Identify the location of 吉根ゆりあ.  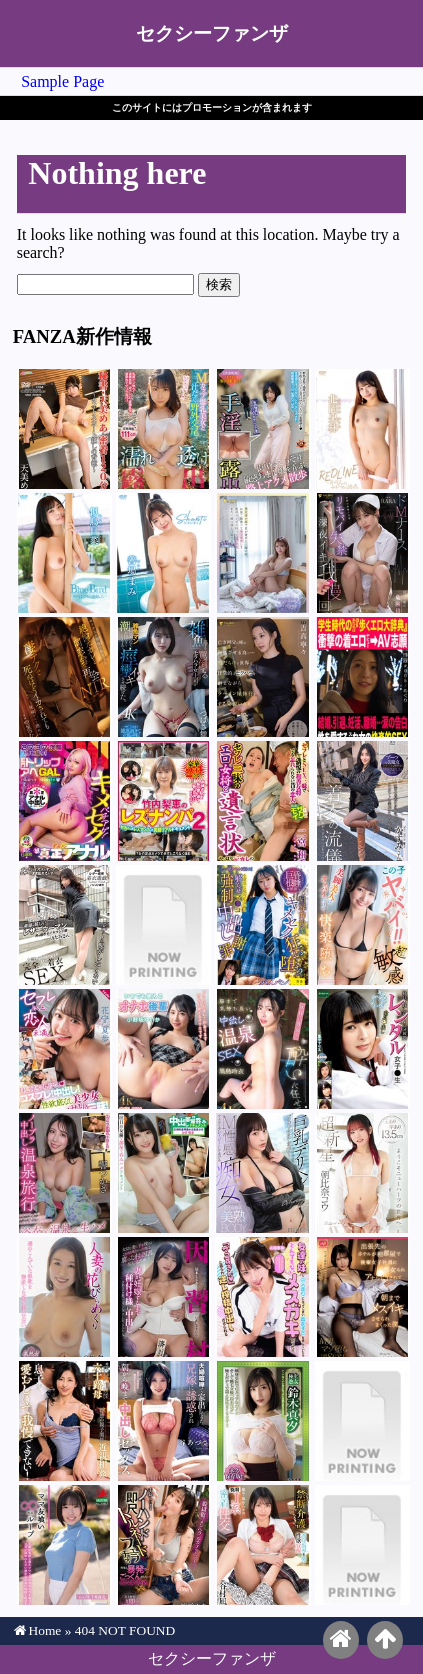
(163, 429).